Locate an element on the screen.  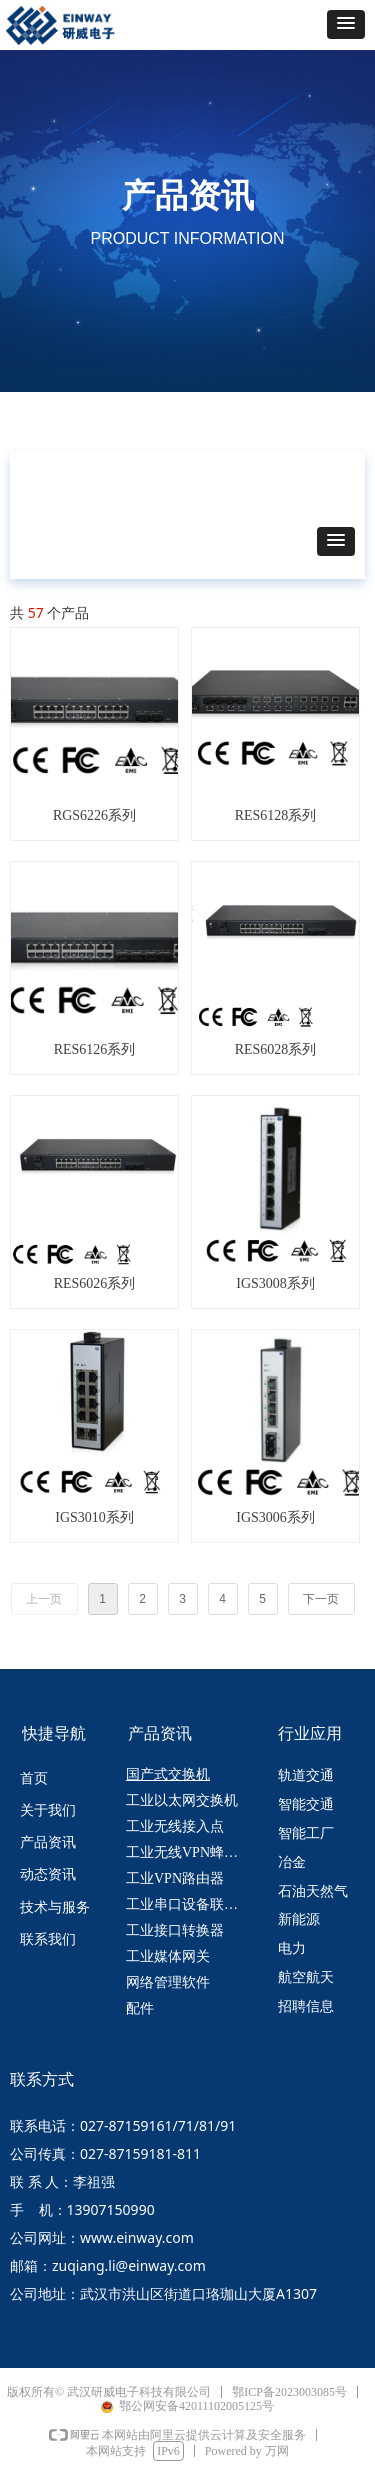
工业串口设备联网服务器 is located at coordinates (191, 1904).